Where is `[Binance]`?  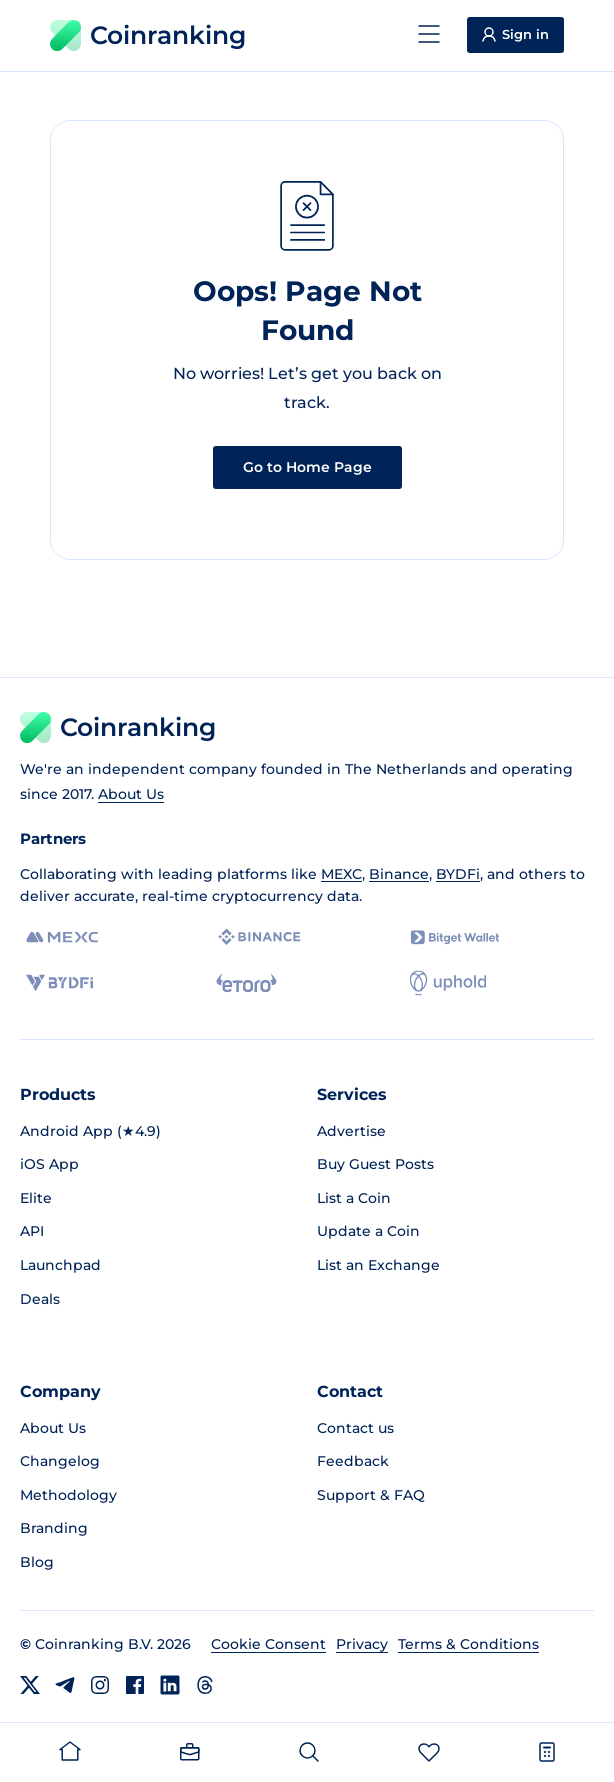
[Binance] is located at coordinates (259, 937).